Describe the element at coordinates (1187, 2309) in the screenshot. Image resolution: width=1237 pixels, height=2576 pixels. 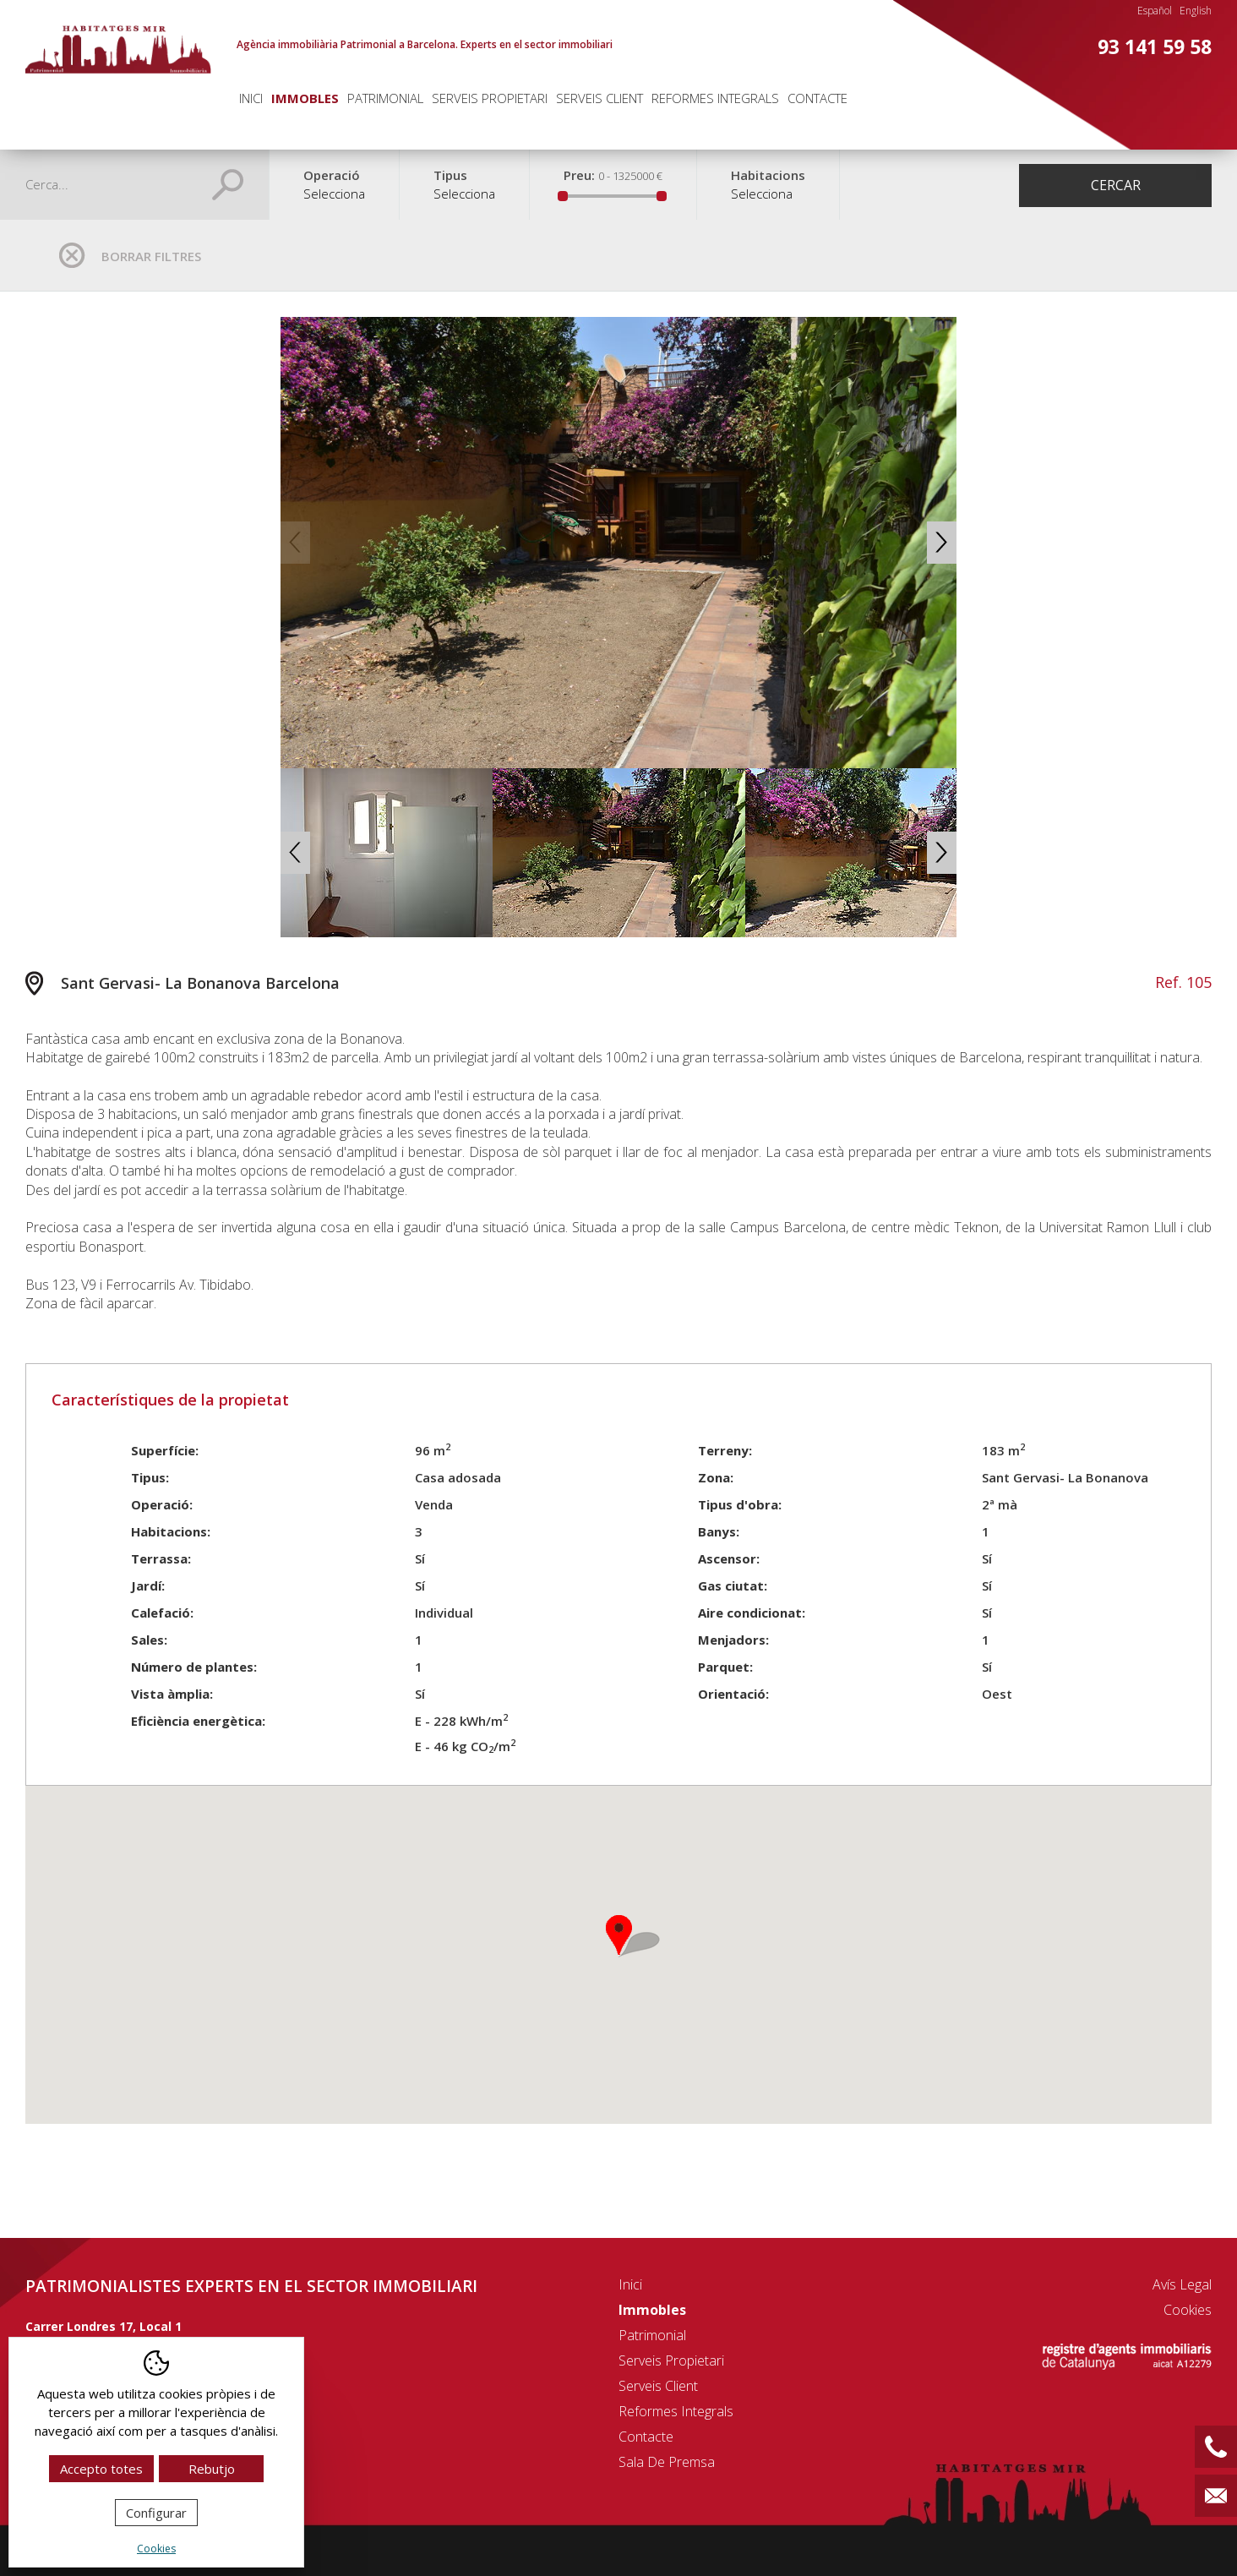
I see `Cookies` at that location.